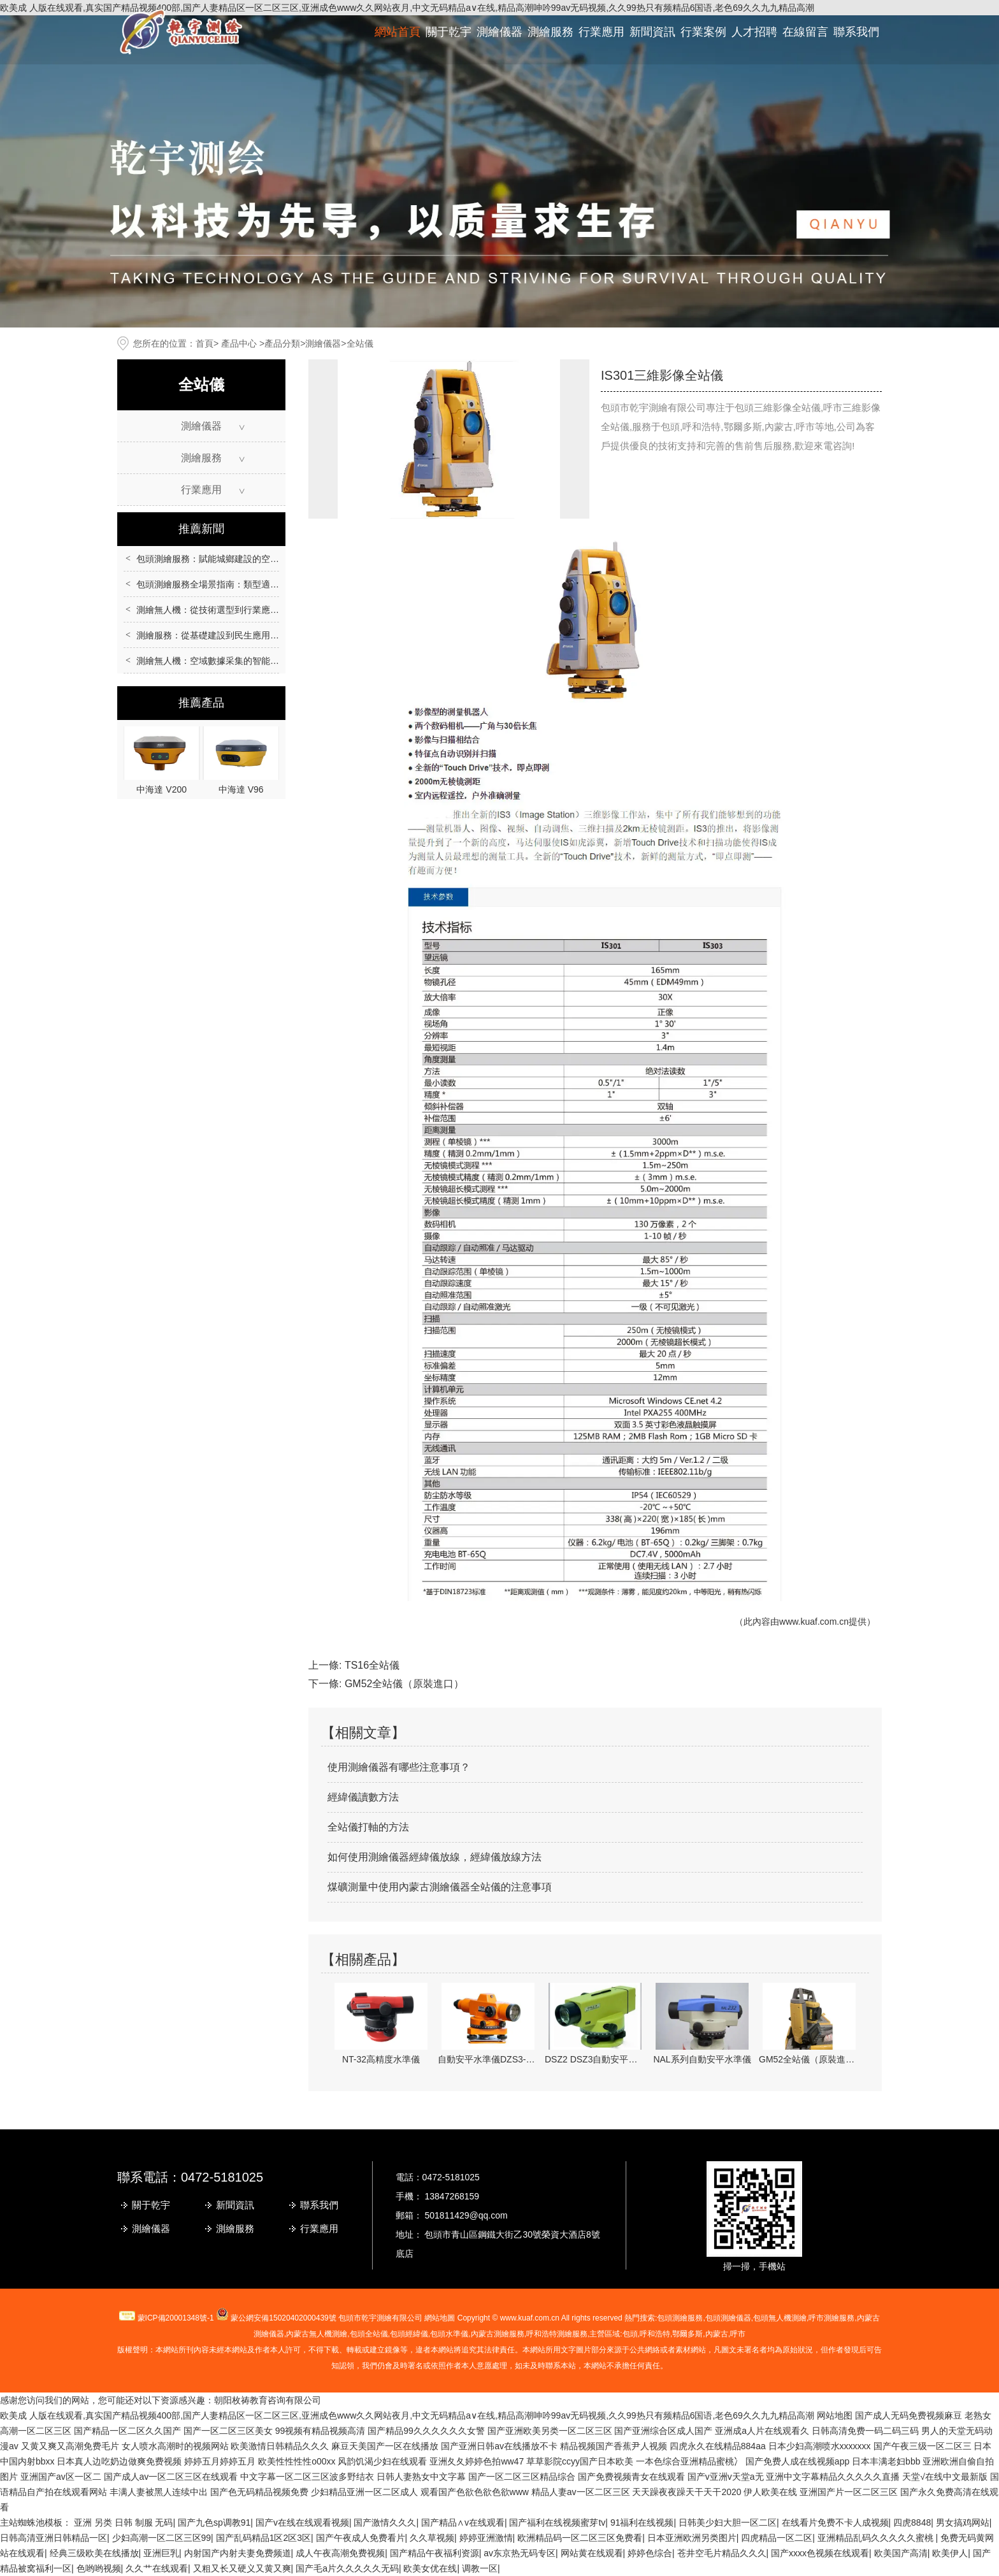 The height and width of the screenshot is (2576, 999). I want to click on 内射国产内射夫妻免费频道, so click(237, 2553).